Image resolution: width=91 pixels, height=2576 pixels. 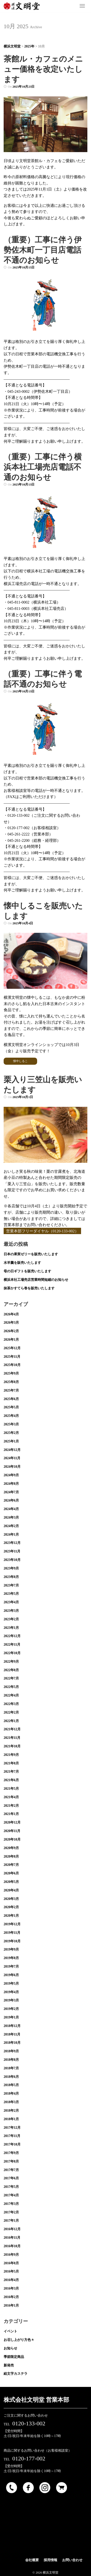 I want to click on 2019年12月, so click(x=12, y=1924).